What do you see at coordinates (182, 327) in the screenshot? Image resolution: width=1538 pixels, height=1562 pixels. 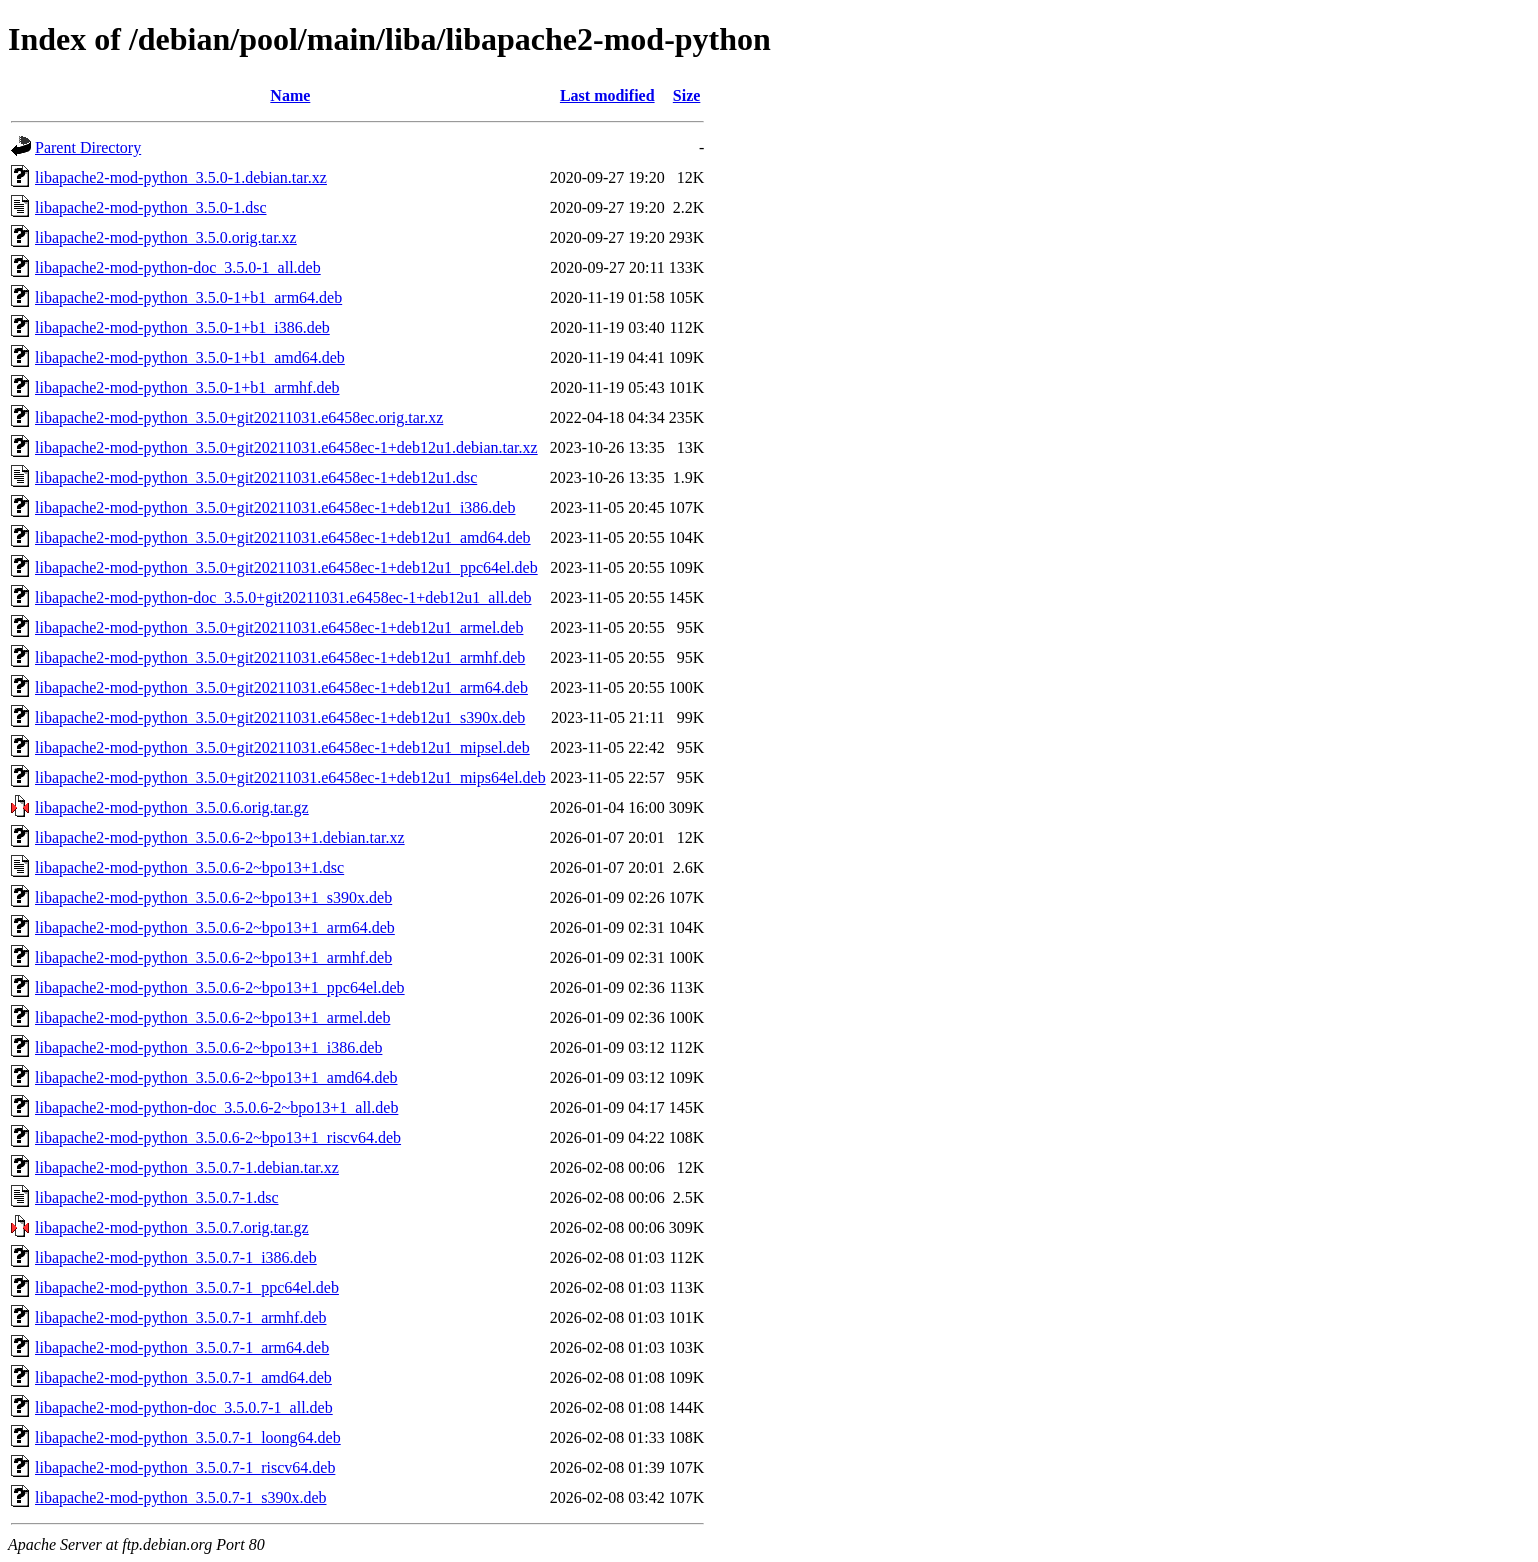 I see `libapache2-mod-python_3.5.0-1+b1_i386.deb` at bounding box center [182, 327].